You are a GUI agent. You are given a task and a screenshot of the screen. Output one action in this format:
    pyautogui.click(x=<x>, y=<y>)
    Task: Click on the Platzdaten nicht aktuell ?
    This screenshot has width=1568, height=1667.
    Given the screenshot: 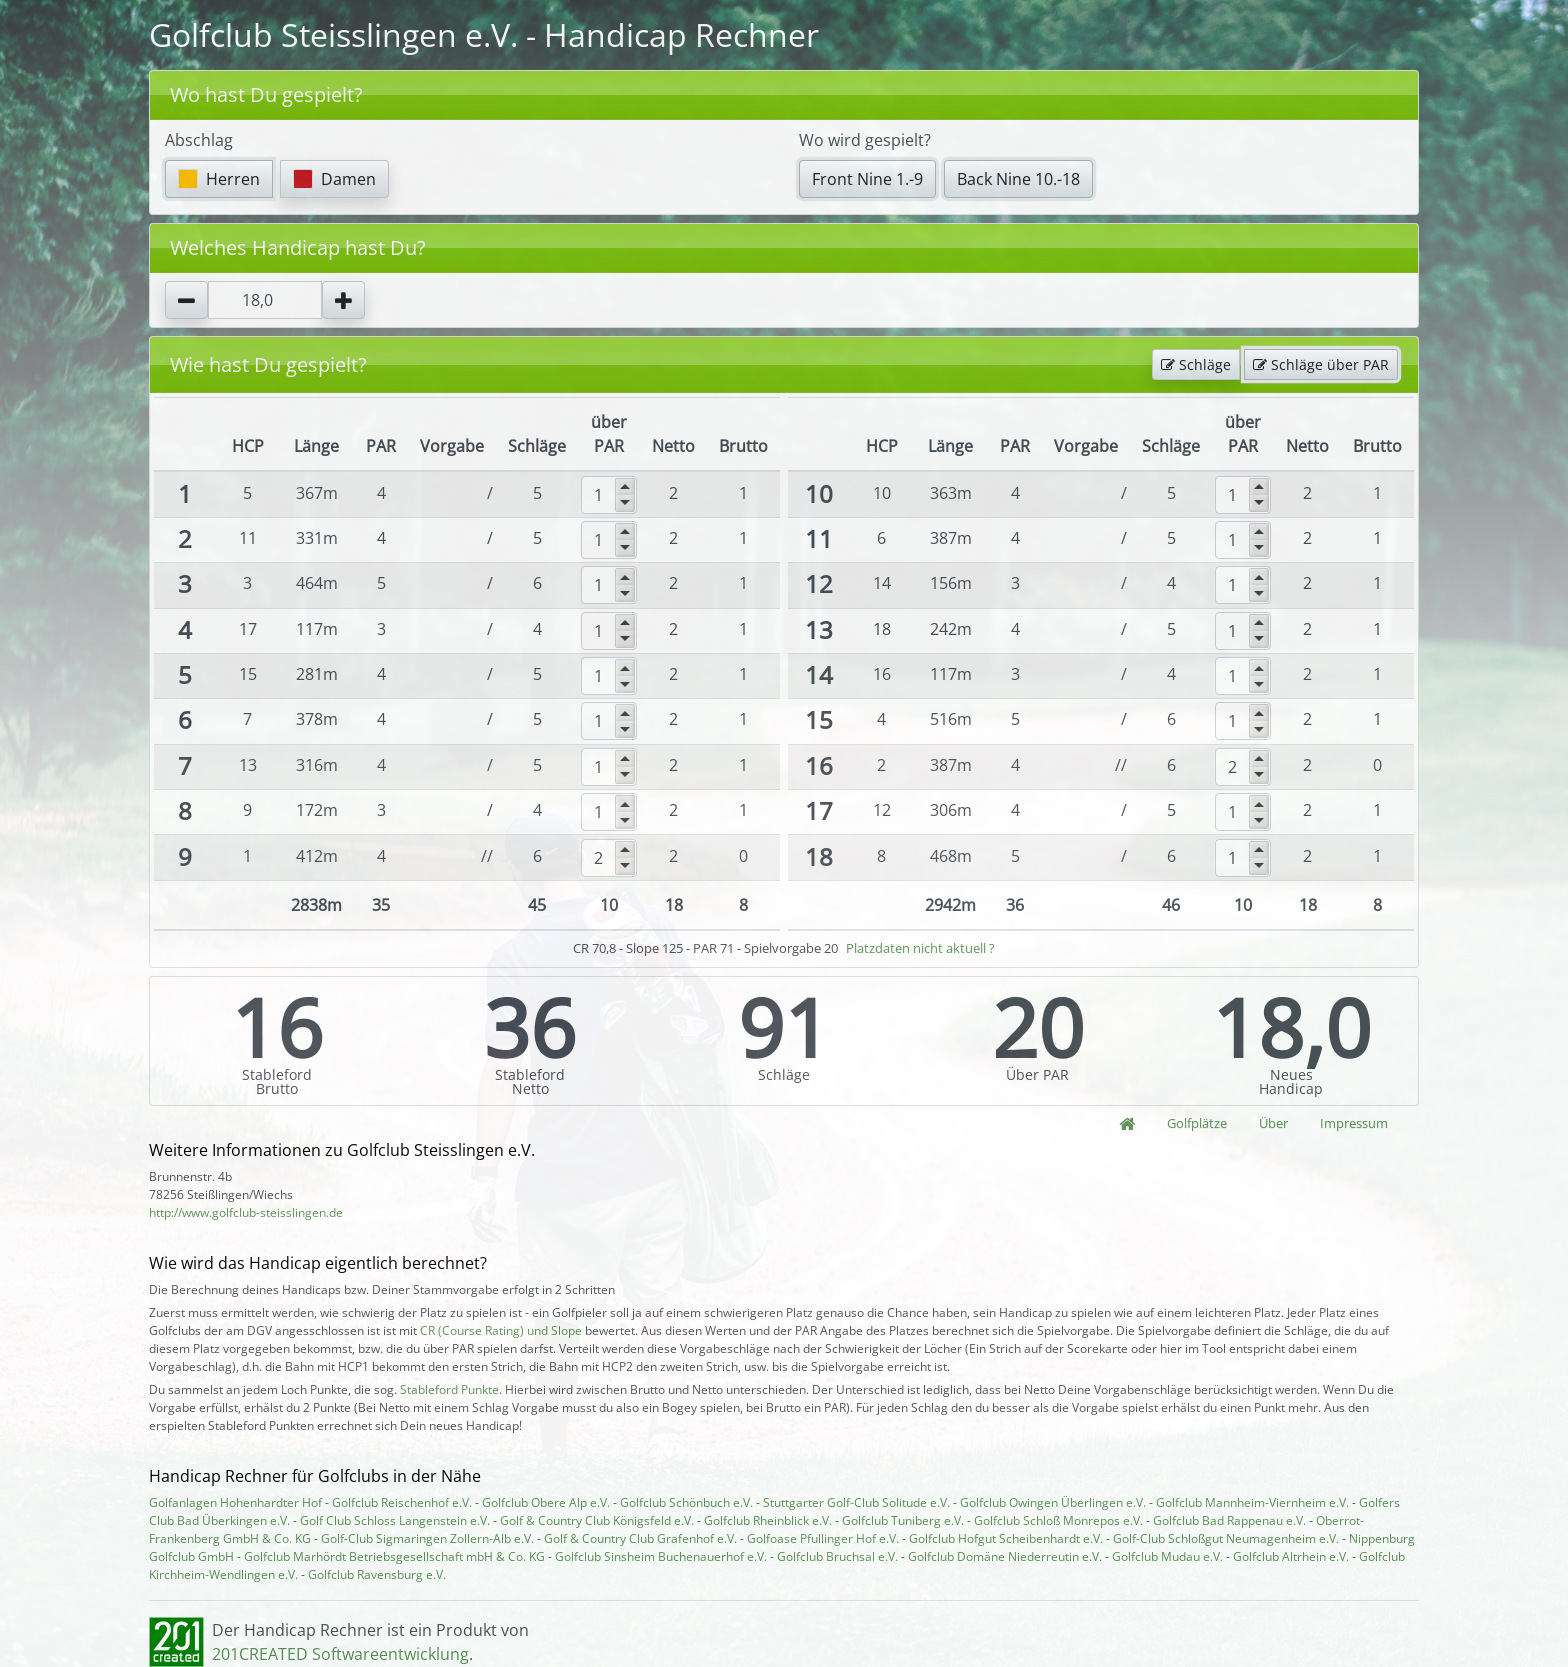 What is the action you would take?
    pyautogui.click(x=920, y=948)
    